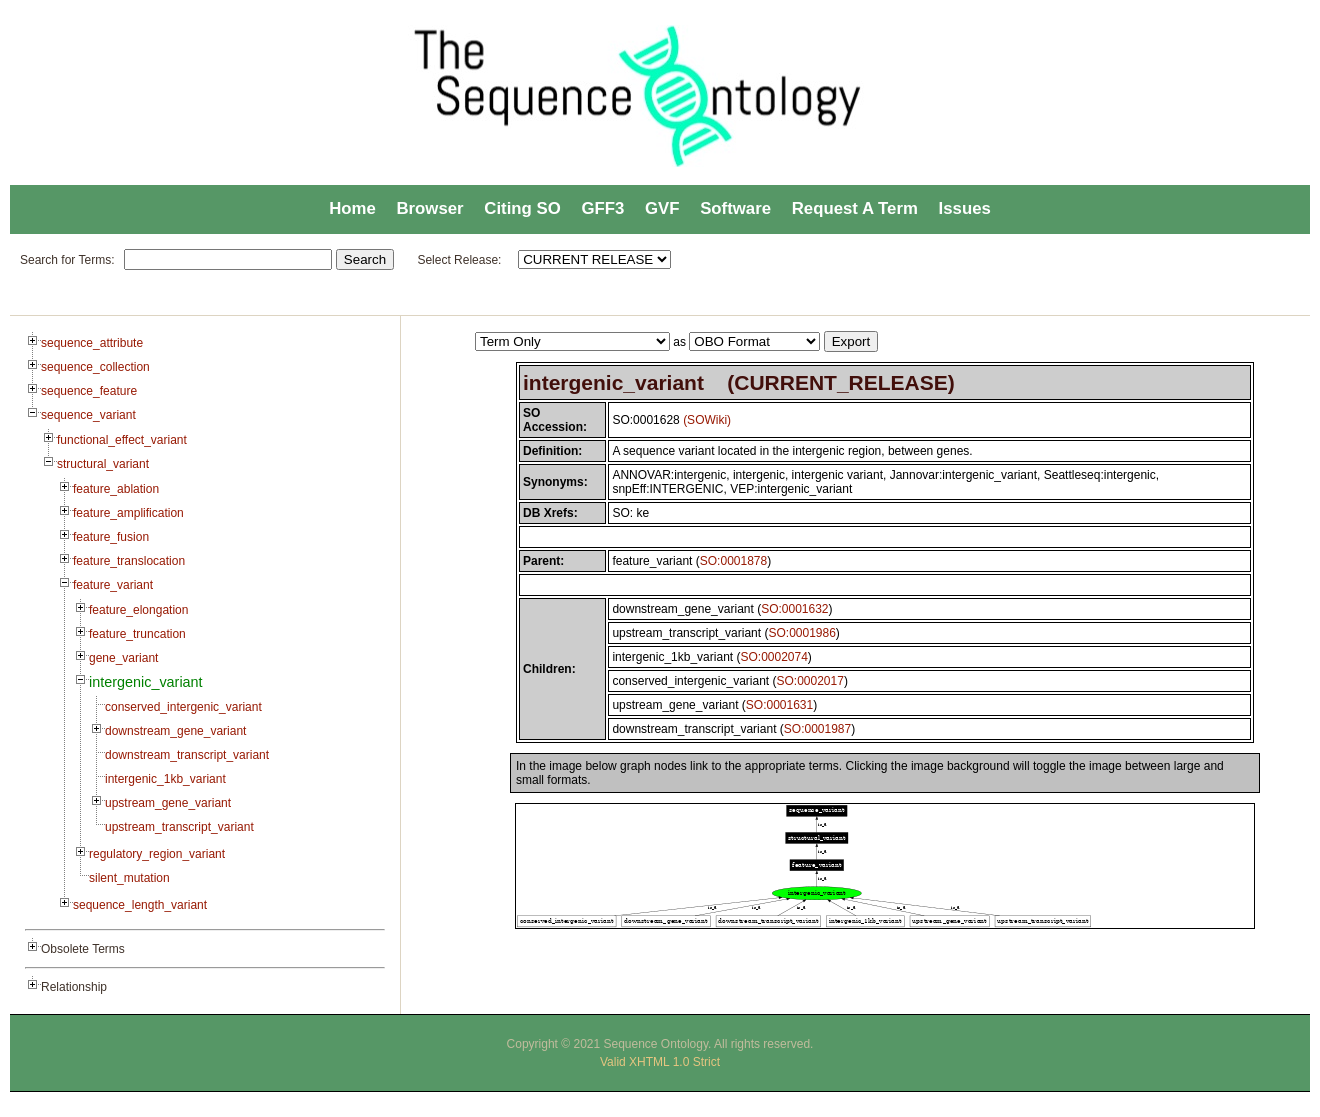  Describe the element at coordinates (157, 854) in the screenshot. I see `regulatory_region_variant` at that location.